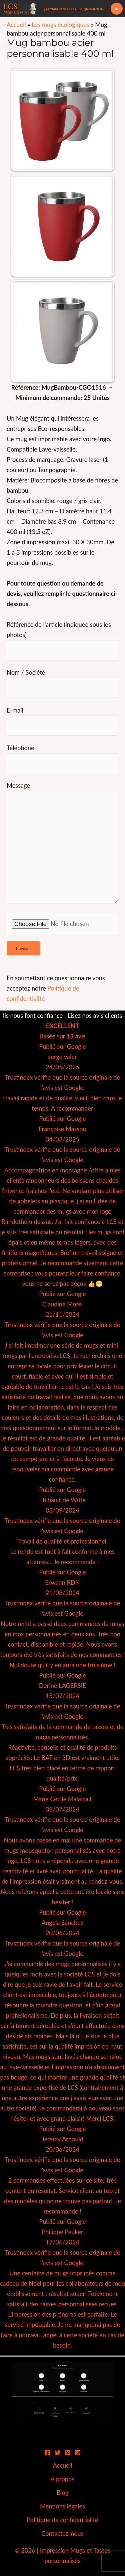  Describe the element at coordinates (62, 2533) in the screenshot. I see `Contactez-nous` at that location.